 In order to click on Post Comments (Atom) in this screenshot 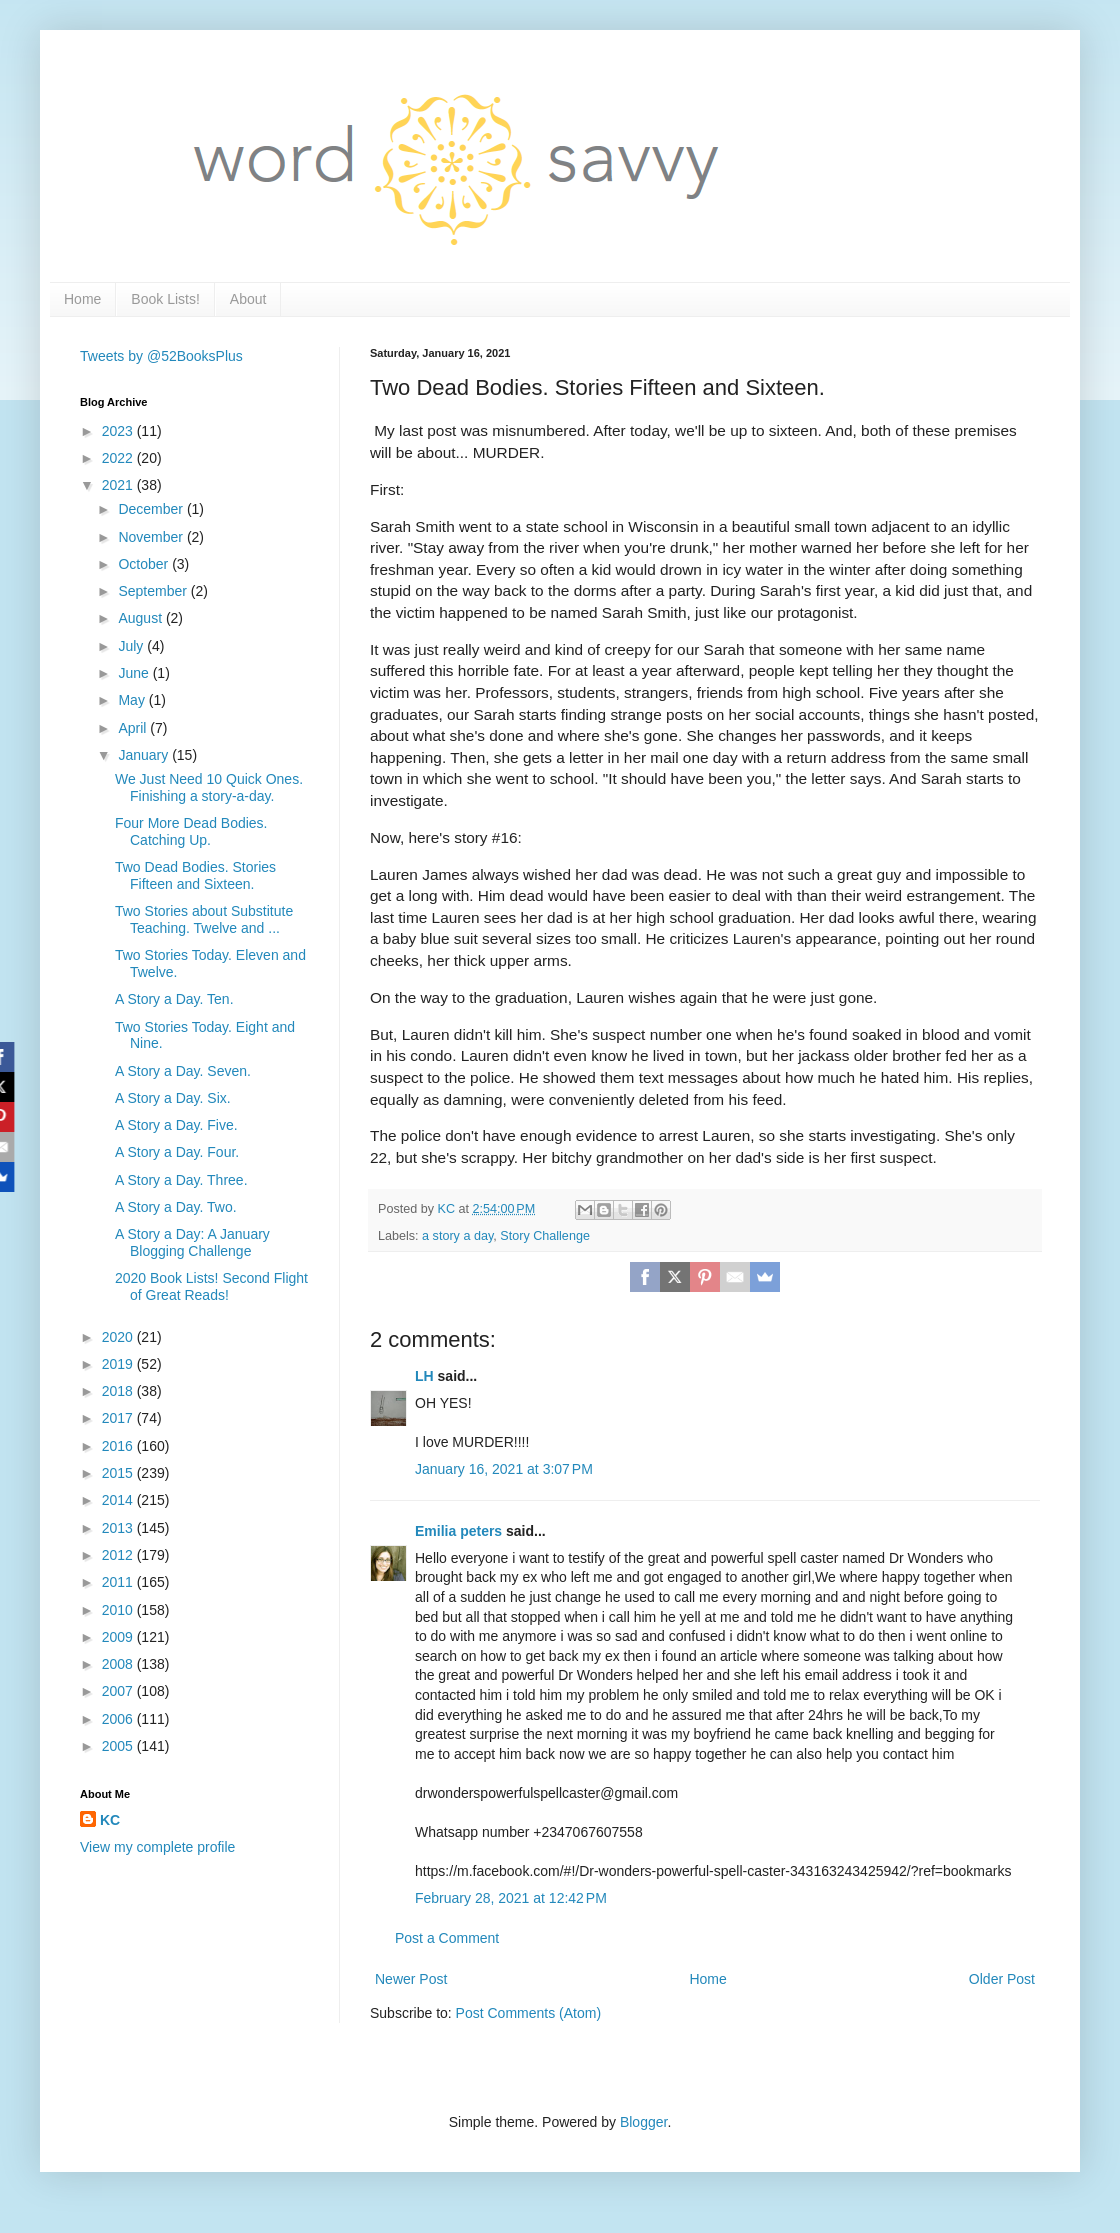, I will do `click(528, 2013)`.